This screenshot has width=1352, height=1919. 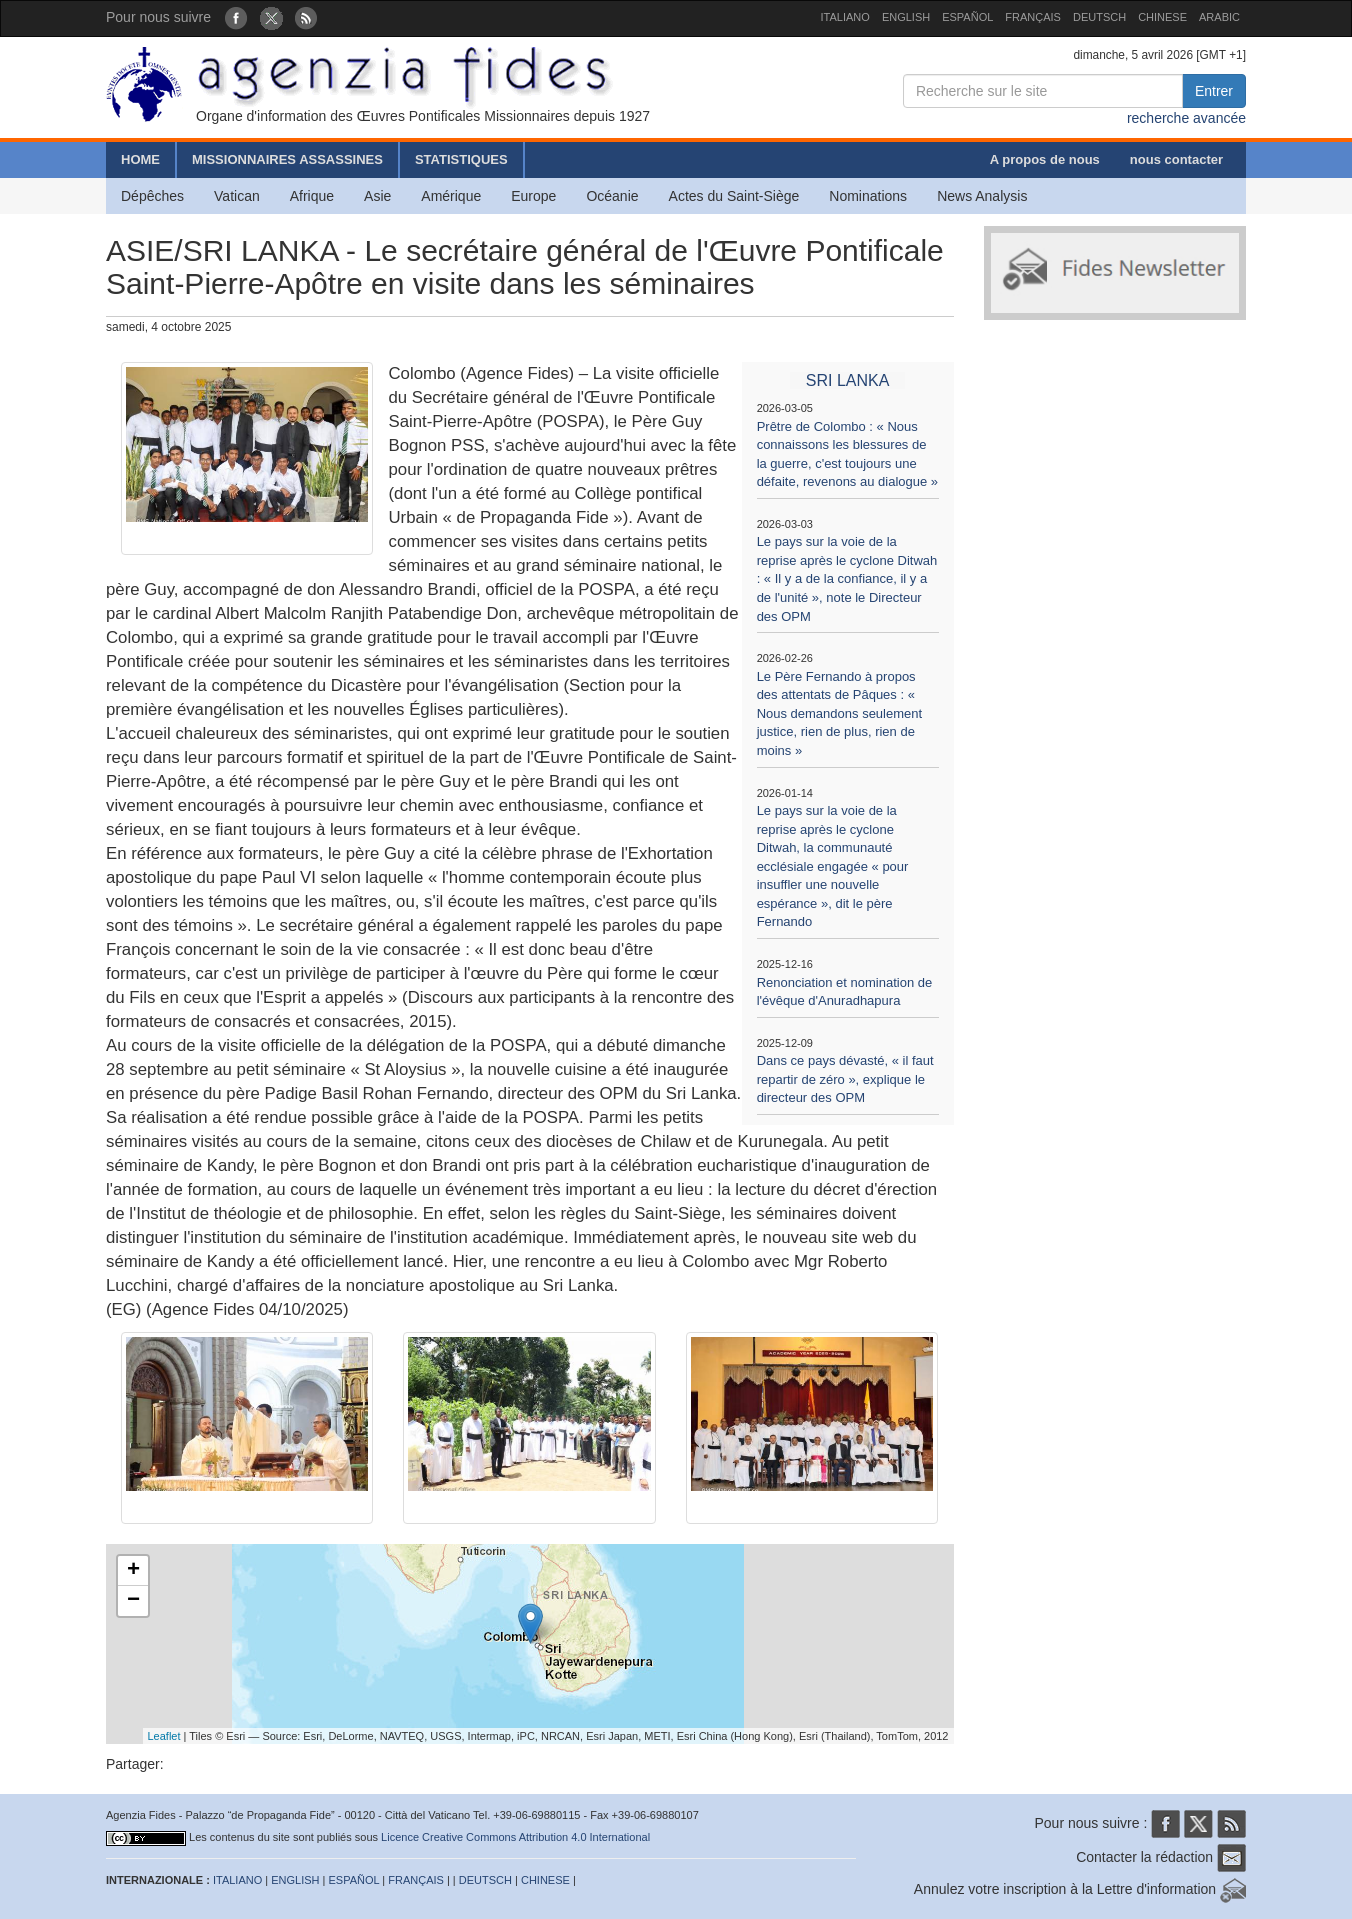 I want to click on Europe, so click(x=533, y=196).